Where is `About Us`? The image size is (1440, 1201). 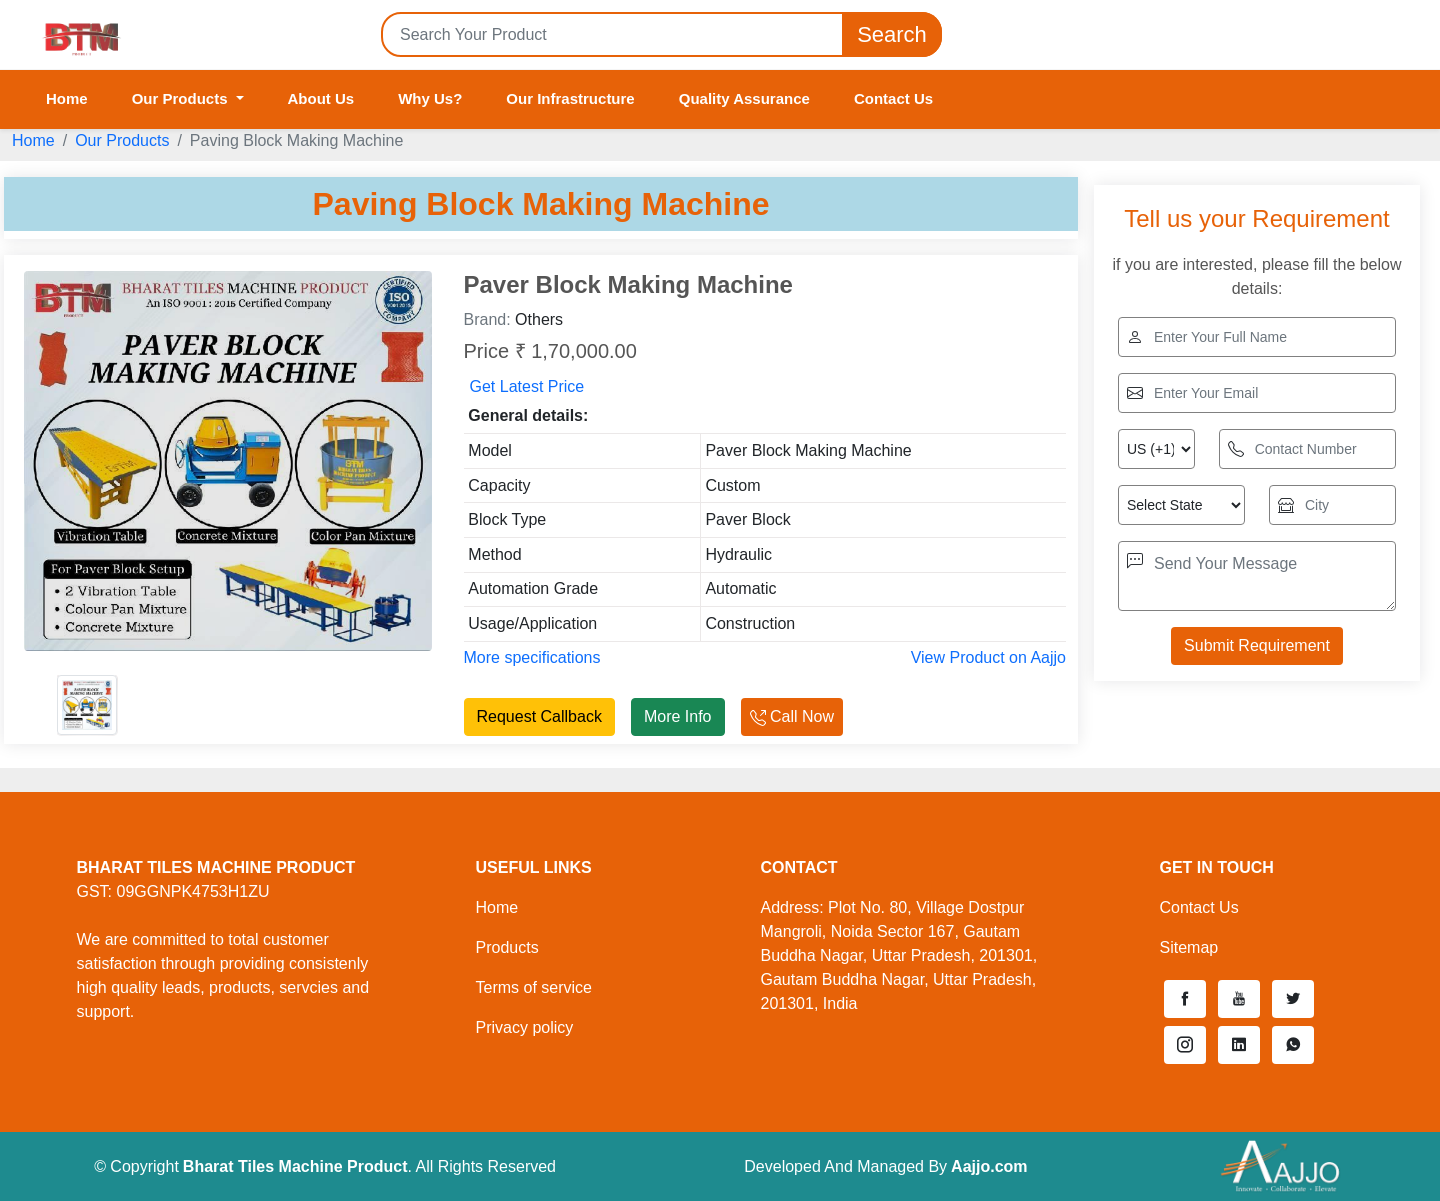
About Us is located at coordinates (321, 98).